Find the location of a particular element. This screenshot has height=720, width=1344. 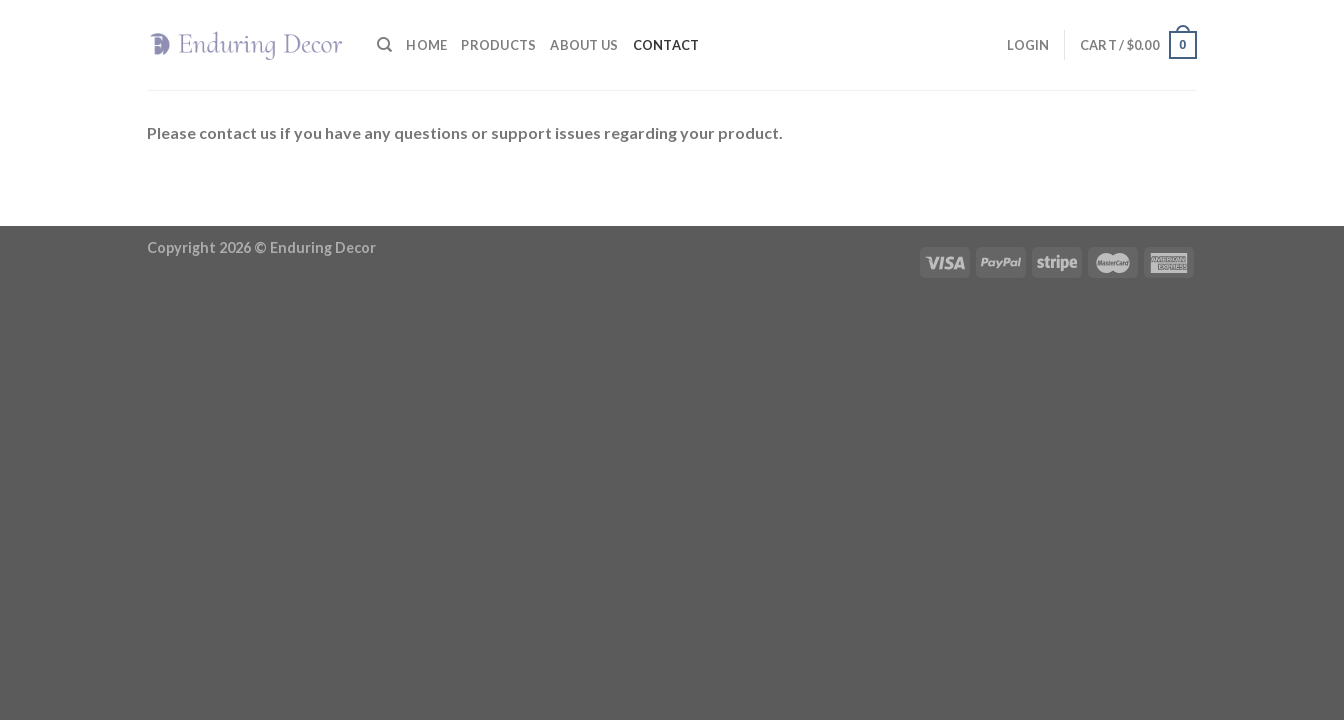

About Us is located at coordinates (584, 45).